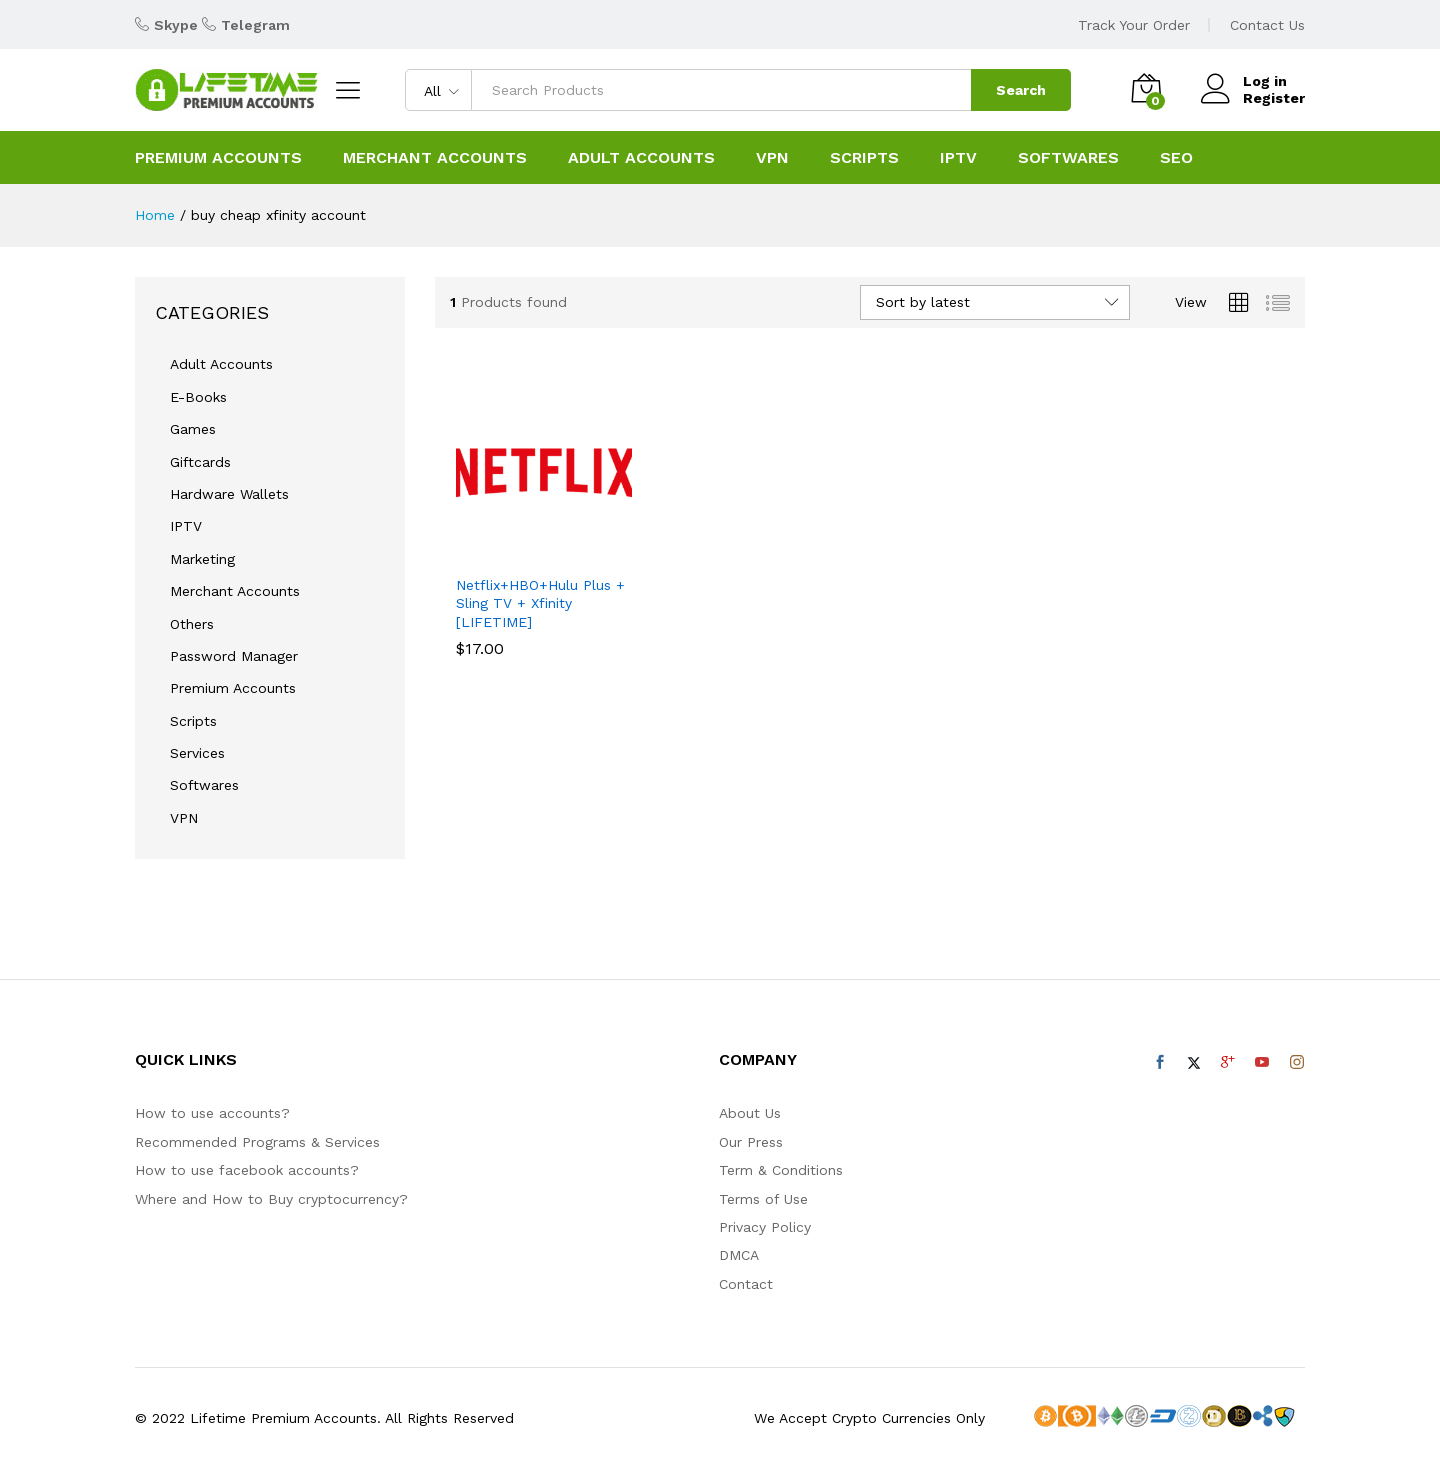  Describe the element at coordinates (176, 25) in the screenshot. I see `Skype` at that location.